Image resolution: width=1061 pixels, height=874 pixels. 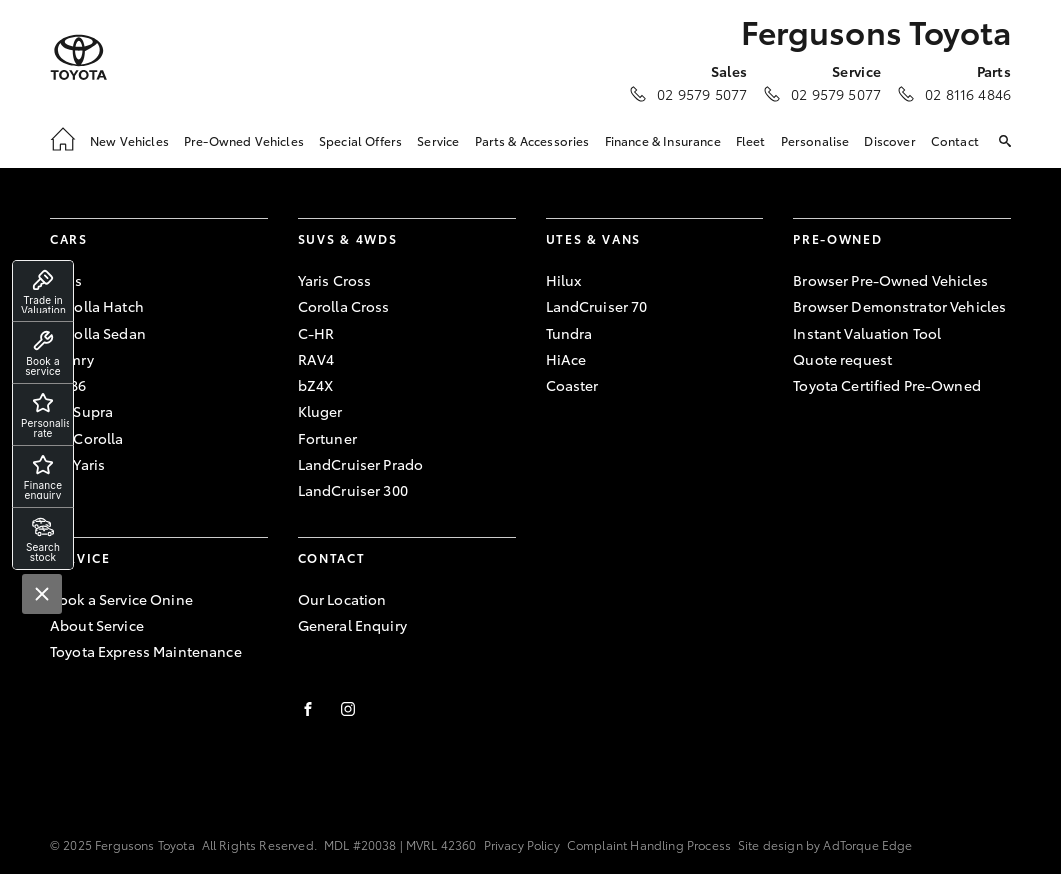 What do you see at coordinates (751, 140) in the screenshot?
I see `Fleet` at bounding box center [751, 140].